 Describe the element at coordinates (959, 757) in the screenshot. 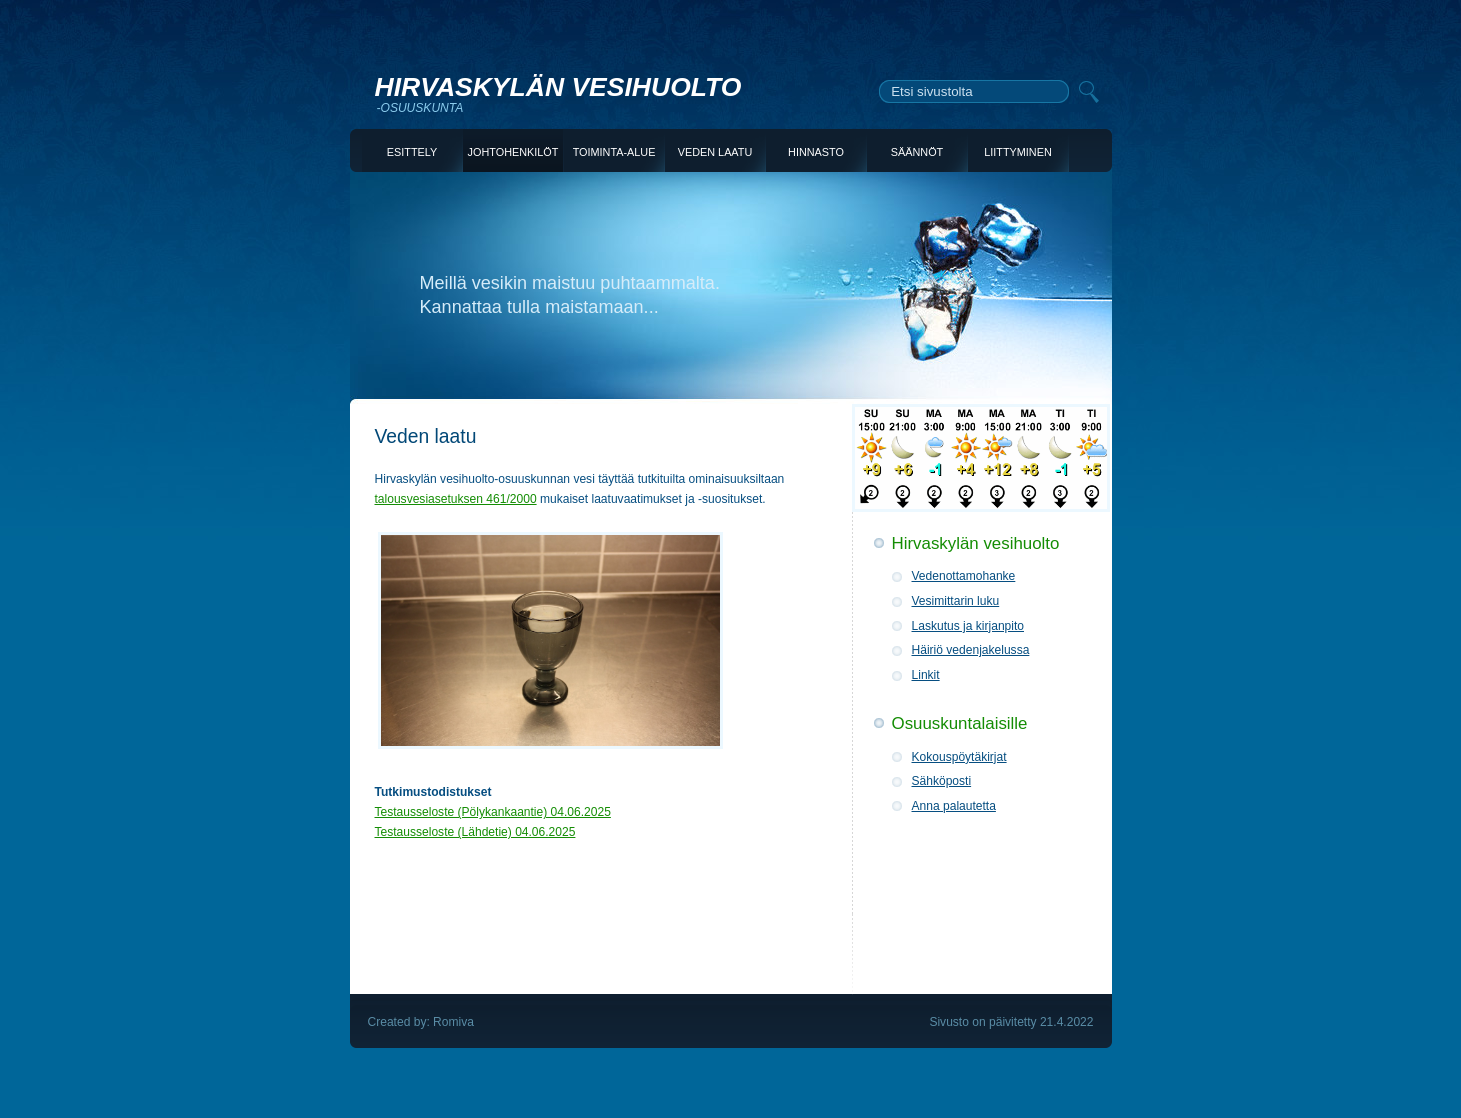

I see `Kokouspöytäkirjat` at that location.